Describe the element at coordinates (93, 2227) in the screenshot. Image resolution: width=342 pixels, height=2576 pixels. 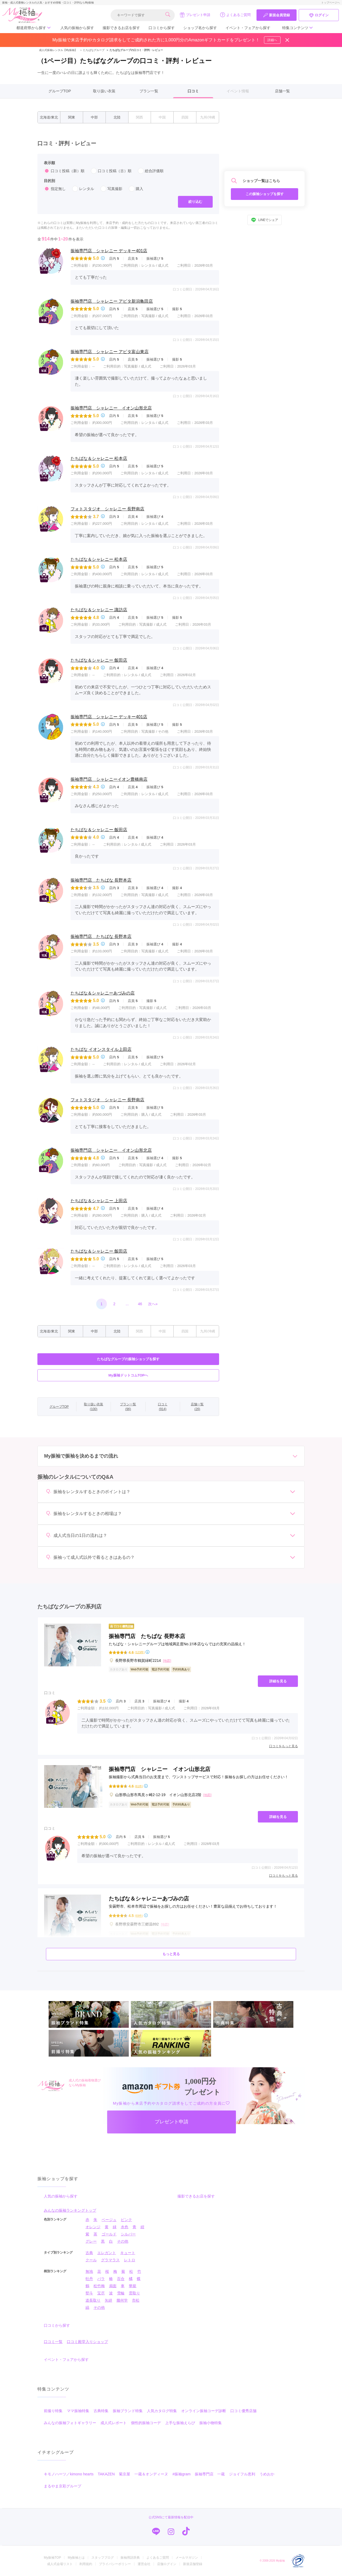
I see `オレンジ` at that location.